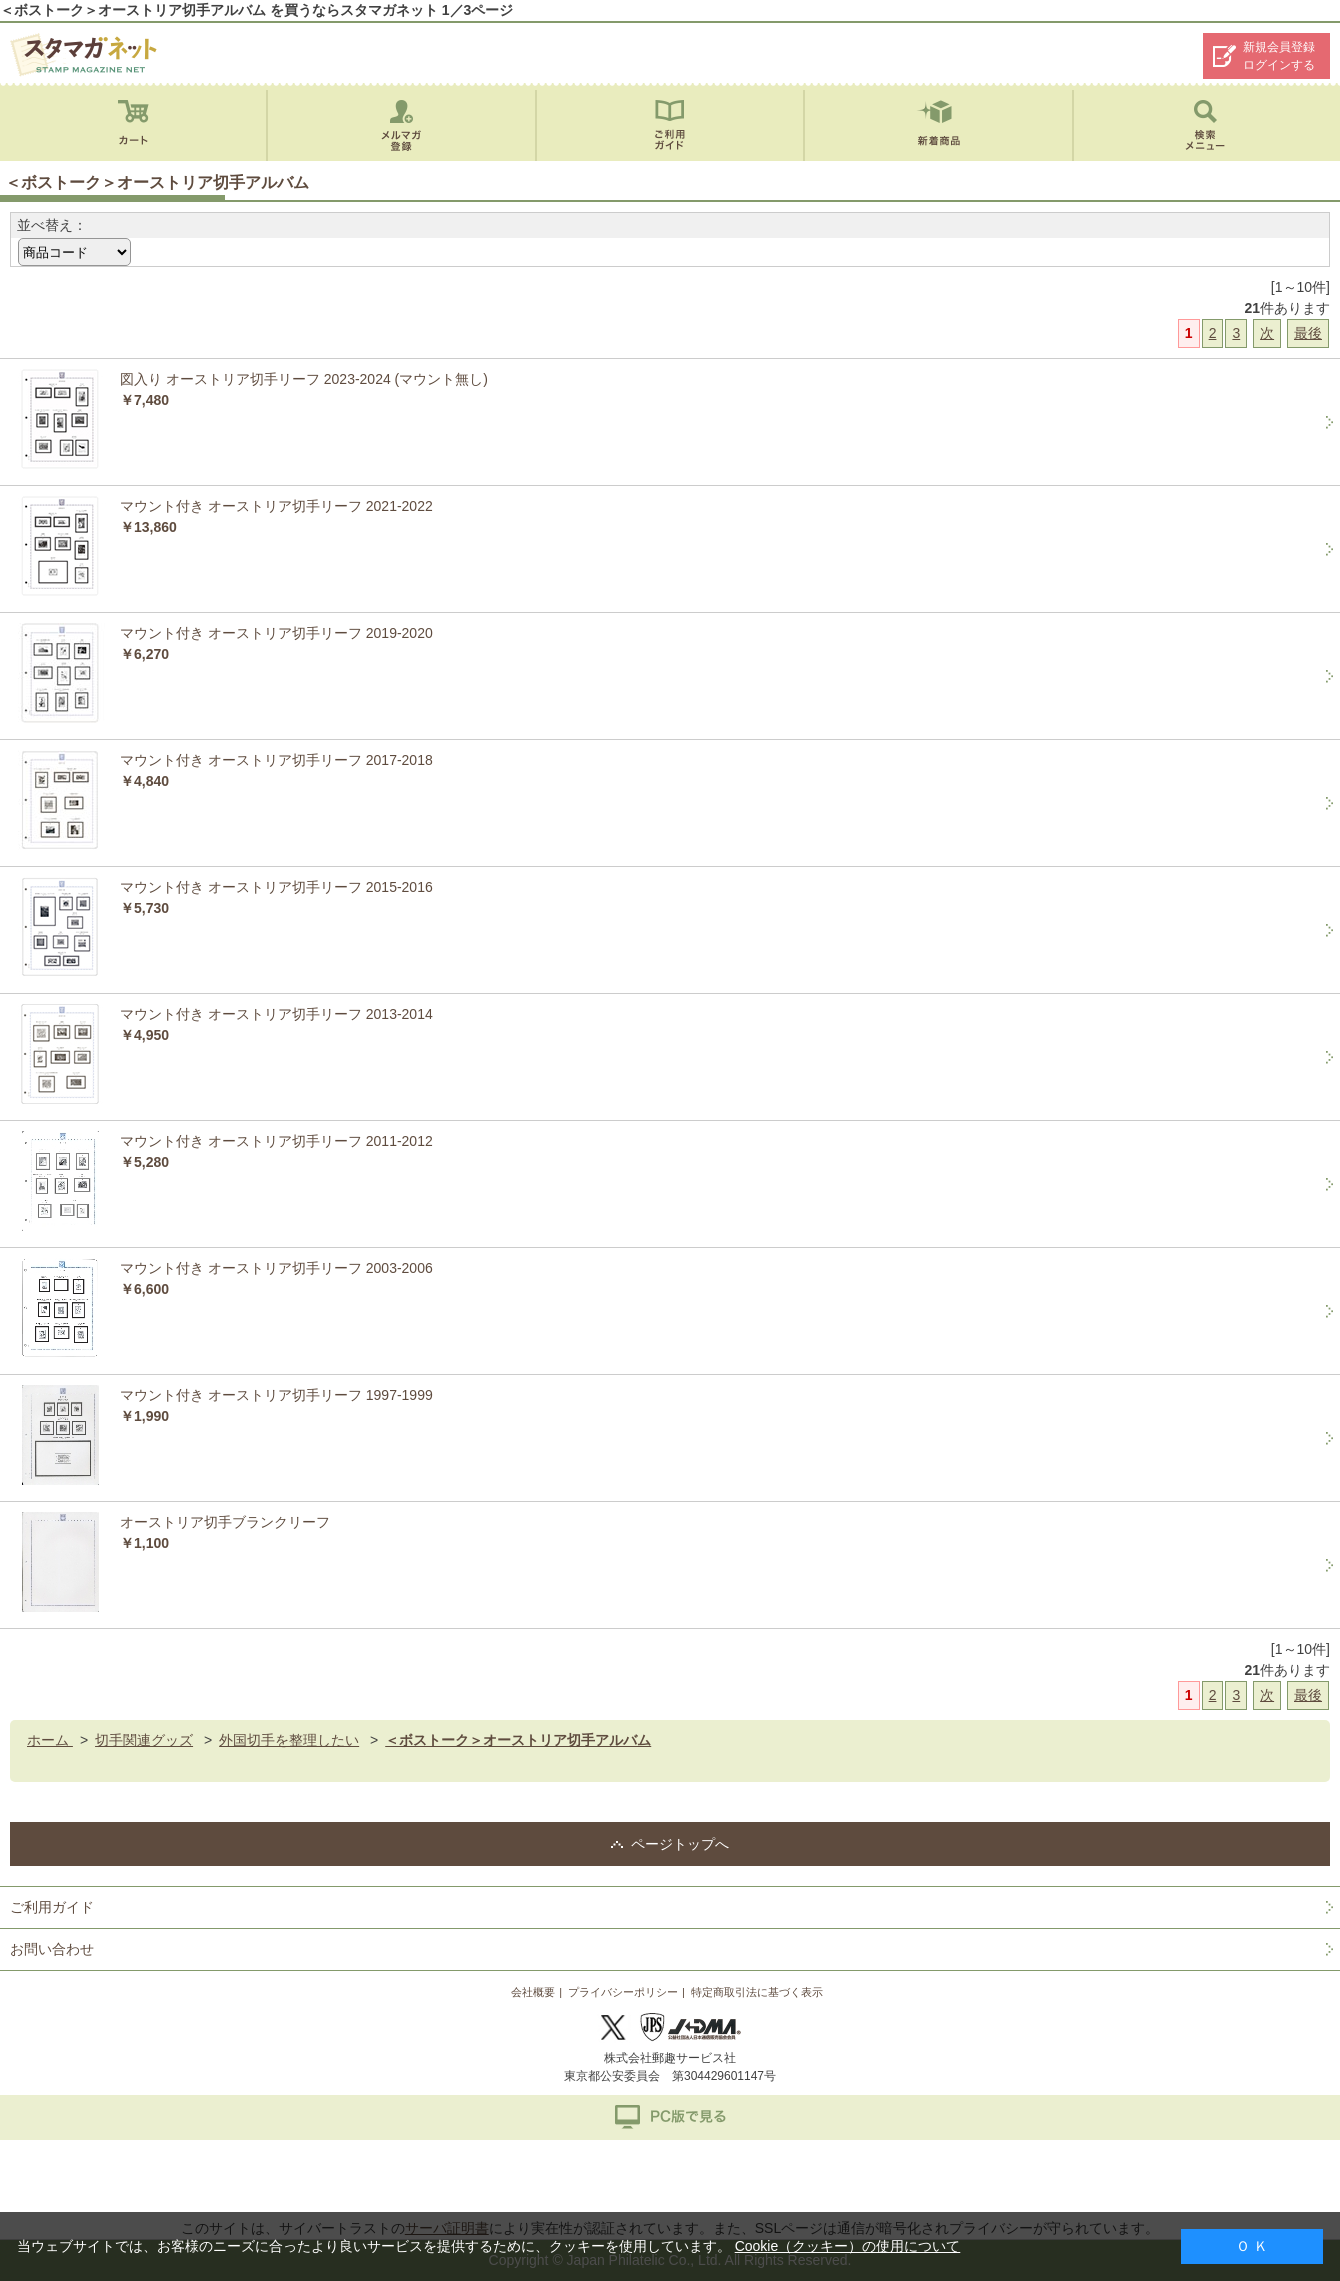  Describe the element at coordinates (757, 1992) in the screenshot. I see `特定商取引法に基づく表示` at that location.